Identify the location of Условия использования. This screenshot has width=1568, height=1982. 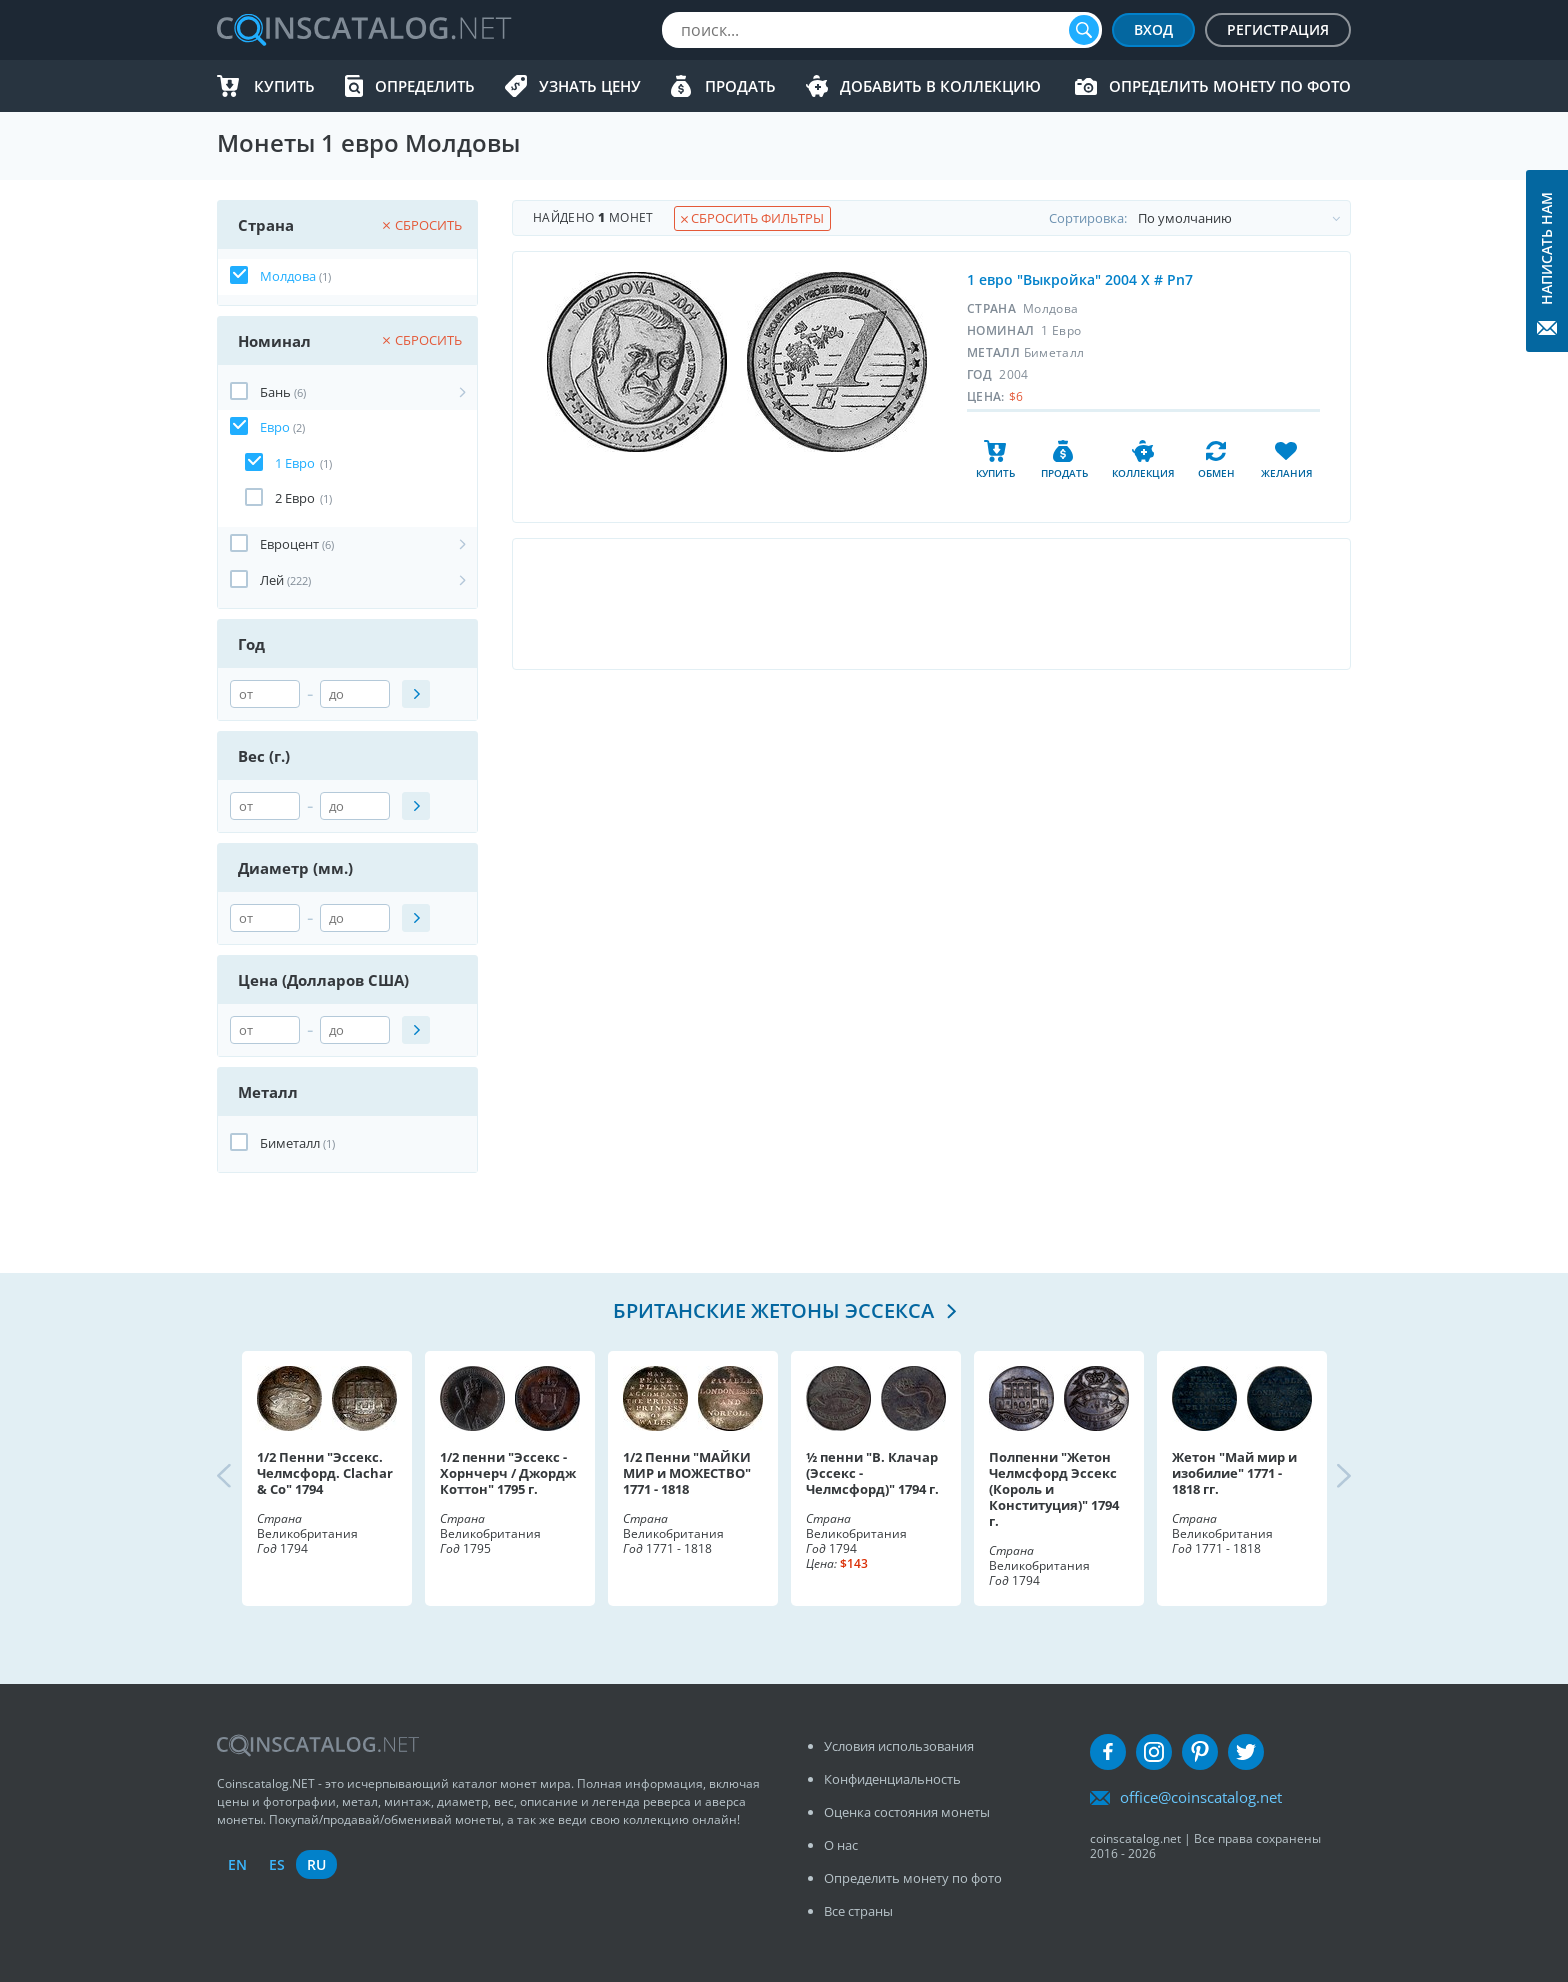
(899, 1746).